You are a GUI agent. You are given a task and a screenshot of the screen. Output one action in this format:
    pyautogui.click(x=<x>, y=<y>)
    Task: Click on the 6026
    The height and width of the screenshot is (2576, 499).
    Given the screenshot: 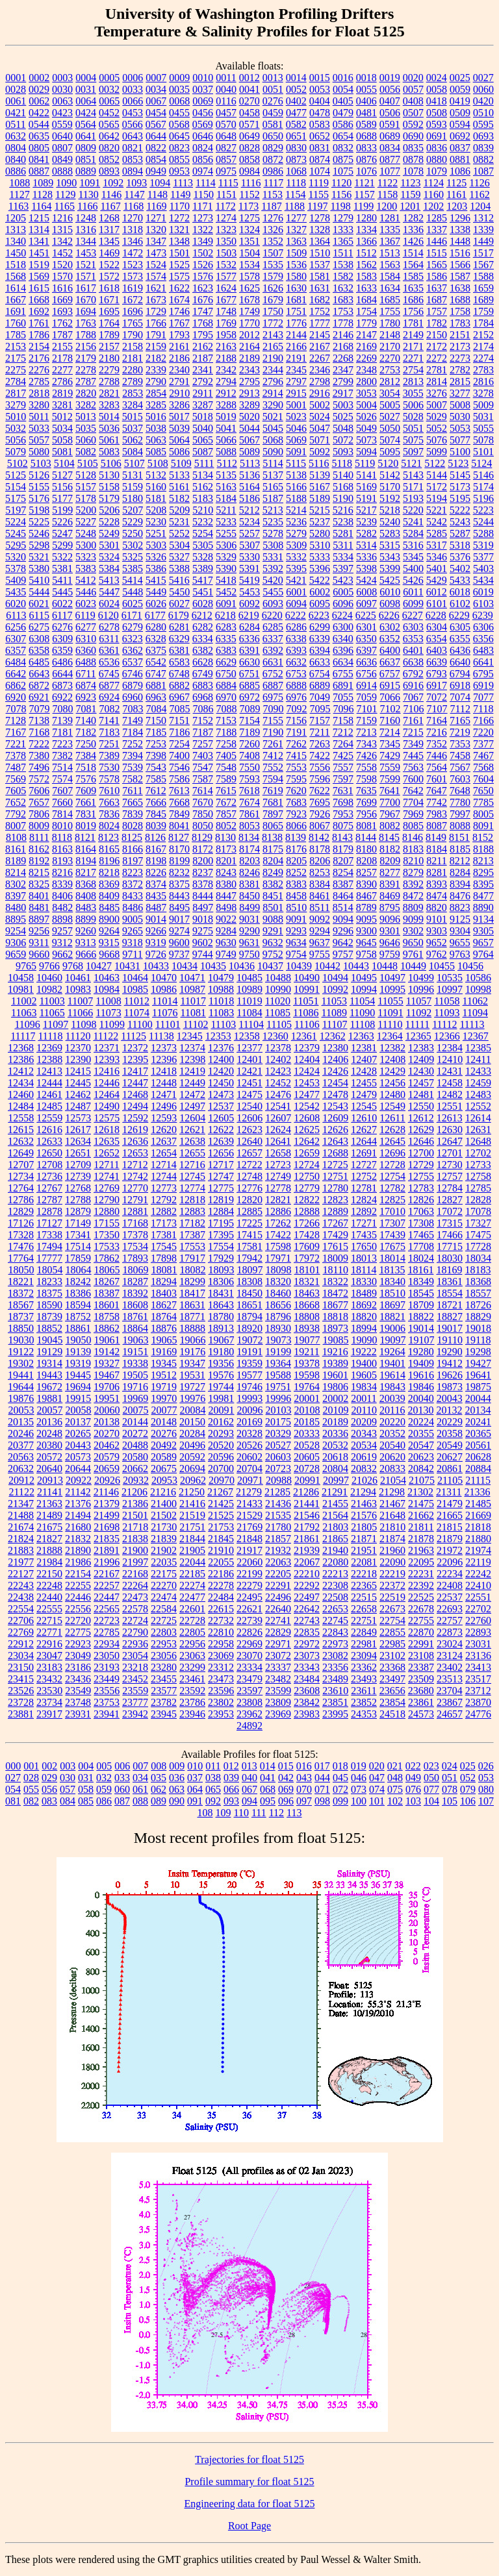 What is the action you would take?
    pyautogui.click(x=156, y=603)
    